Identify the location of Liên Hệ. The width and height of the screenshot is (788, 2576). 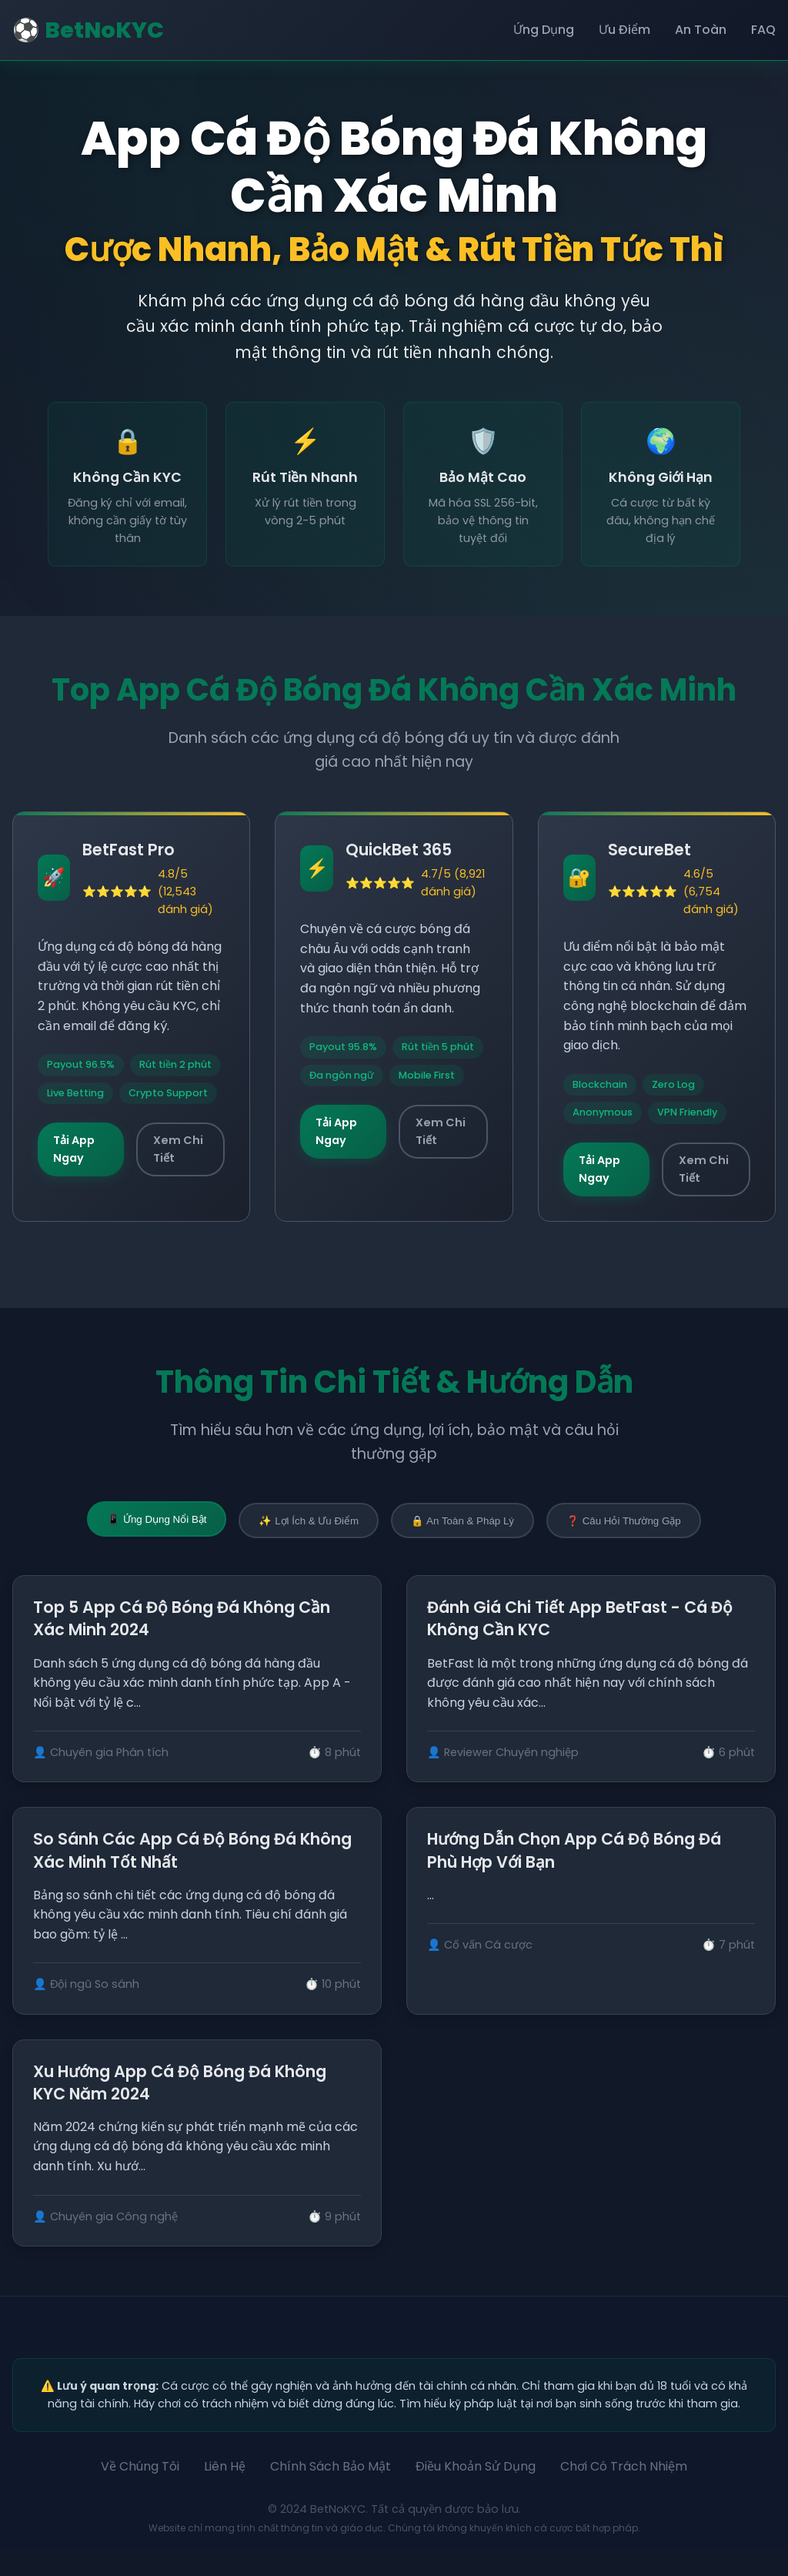
(224, 2493).